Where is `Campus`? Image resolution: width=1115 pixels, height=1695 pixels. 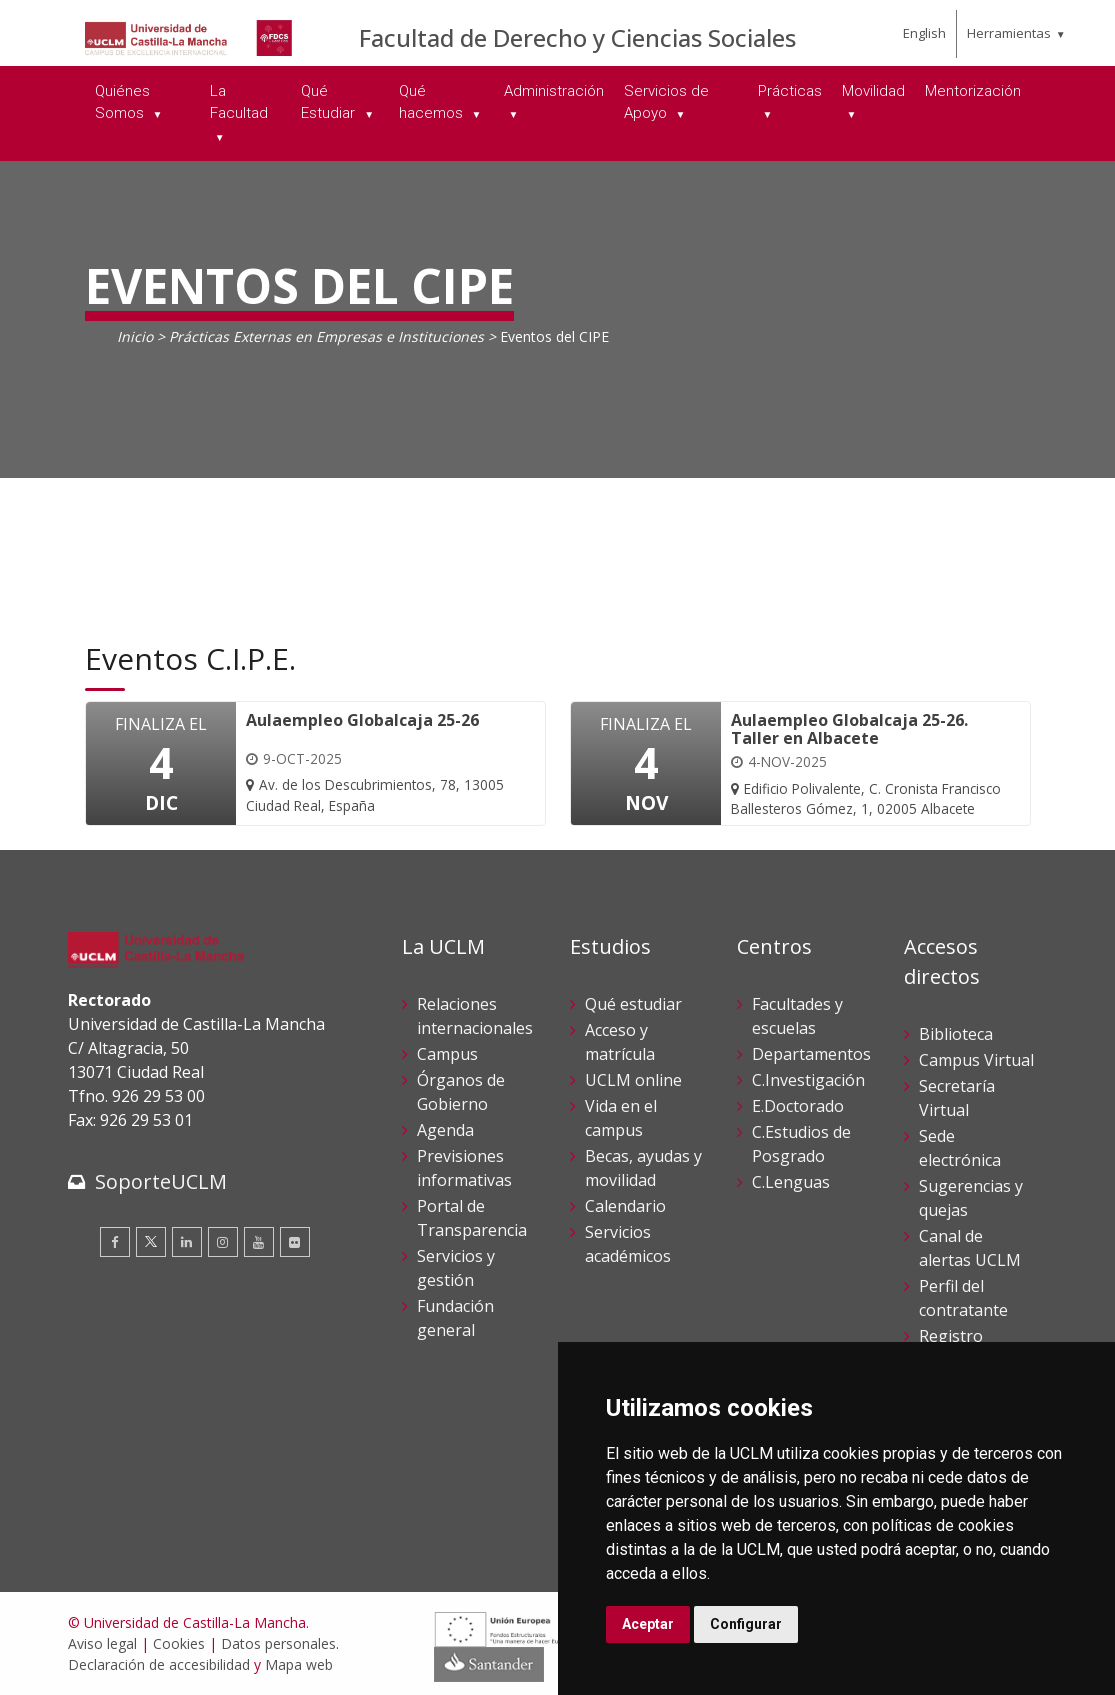
Campus is located at coordinates (447, 1054).